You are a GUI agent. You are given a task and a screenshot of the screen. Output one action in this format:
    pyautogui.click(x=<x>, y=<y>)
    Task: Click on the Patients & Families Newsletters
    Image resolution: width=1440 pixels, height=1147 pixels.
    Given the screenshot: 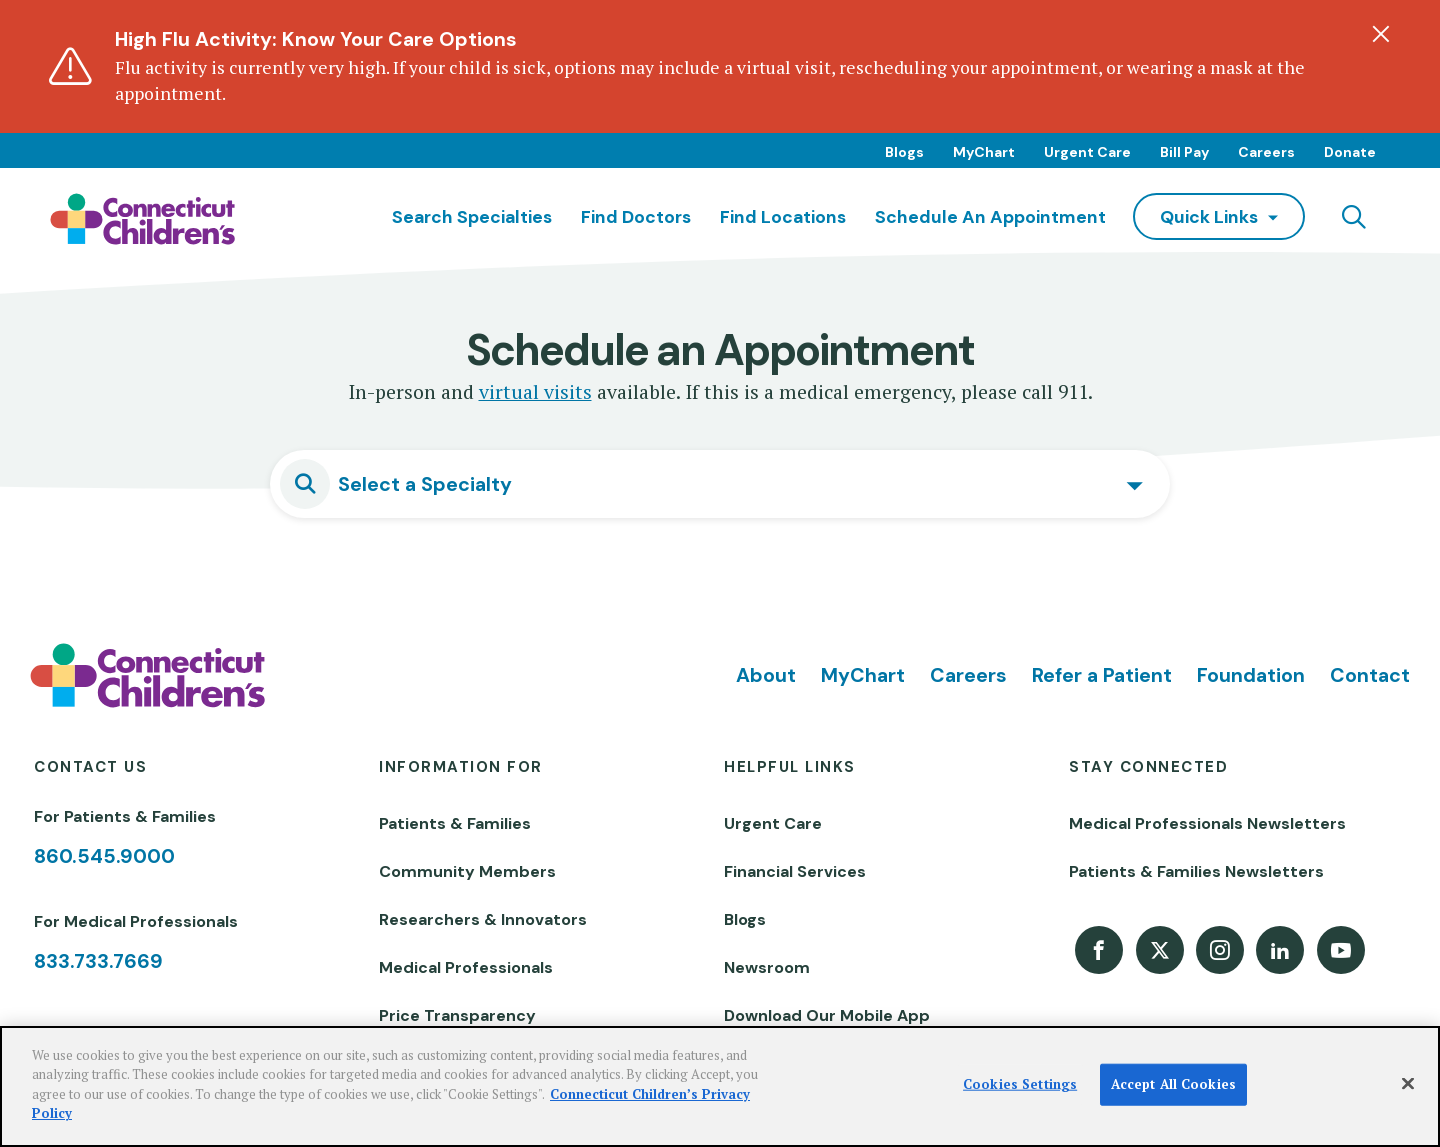 What is the action you would take?
    pyautogui.click(x=1196, y=871)
    